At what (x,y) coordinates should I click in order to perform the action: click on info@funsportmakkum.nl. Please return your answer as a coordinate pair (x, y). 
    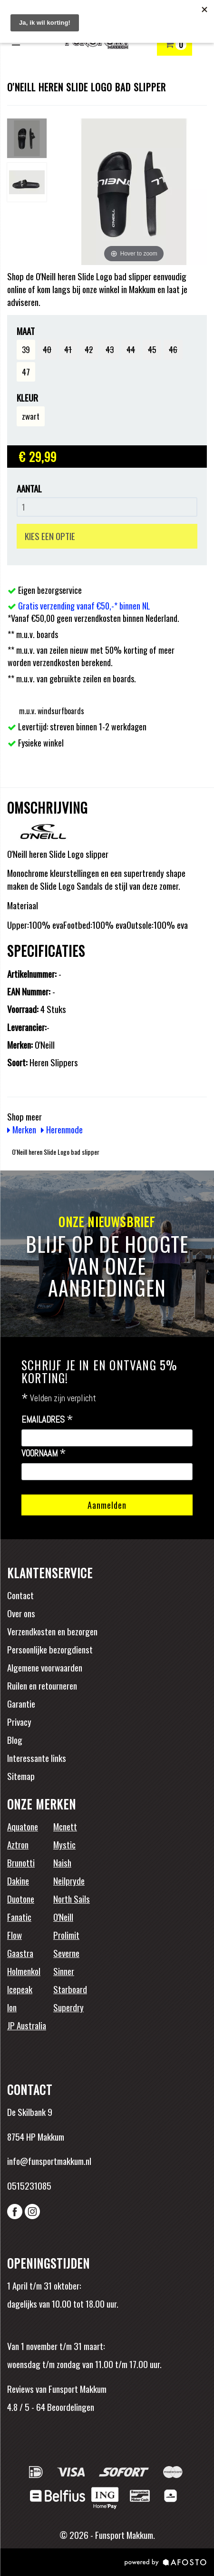
    Looking at the image, I should click on (49, 2160).